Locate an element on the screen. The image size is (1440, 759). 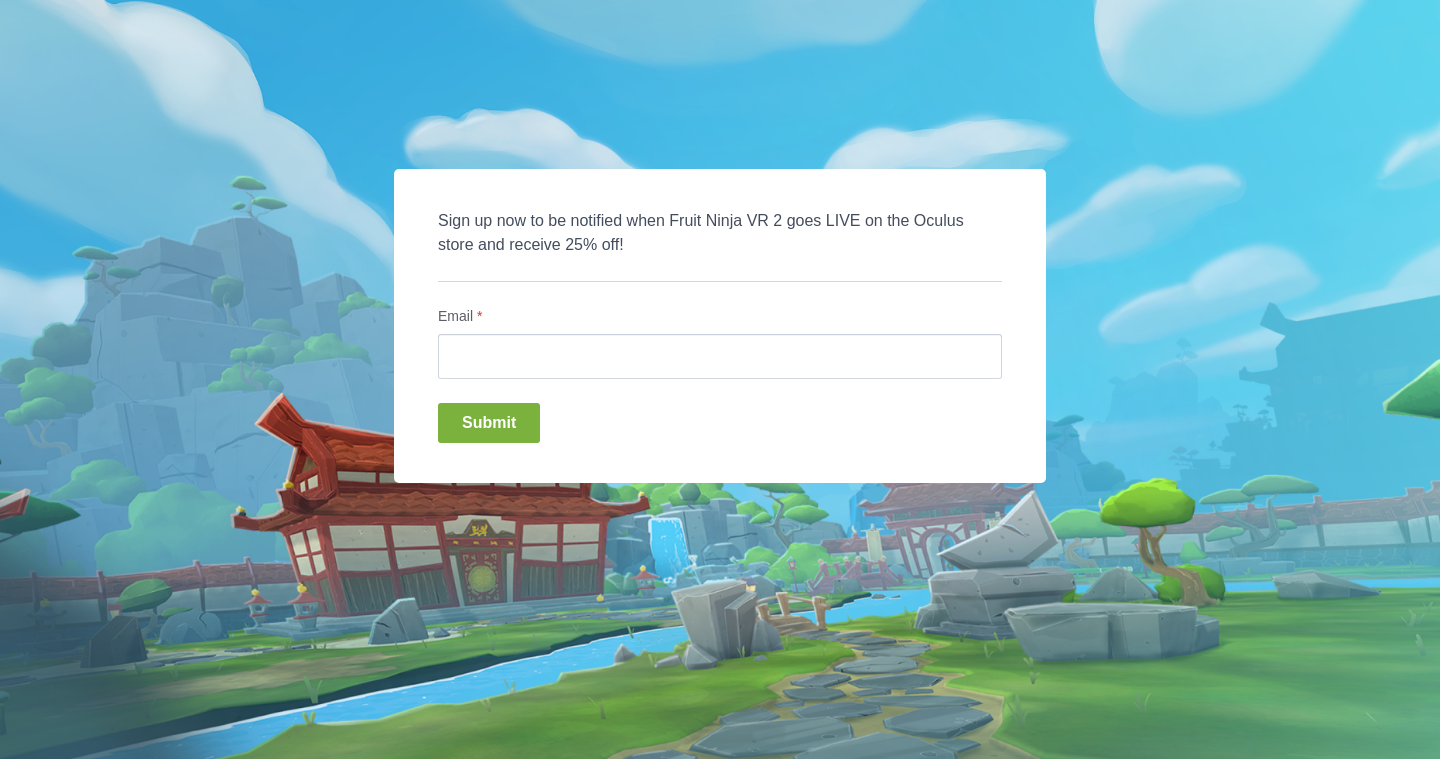
Submit is located at coordinates (489, 422).